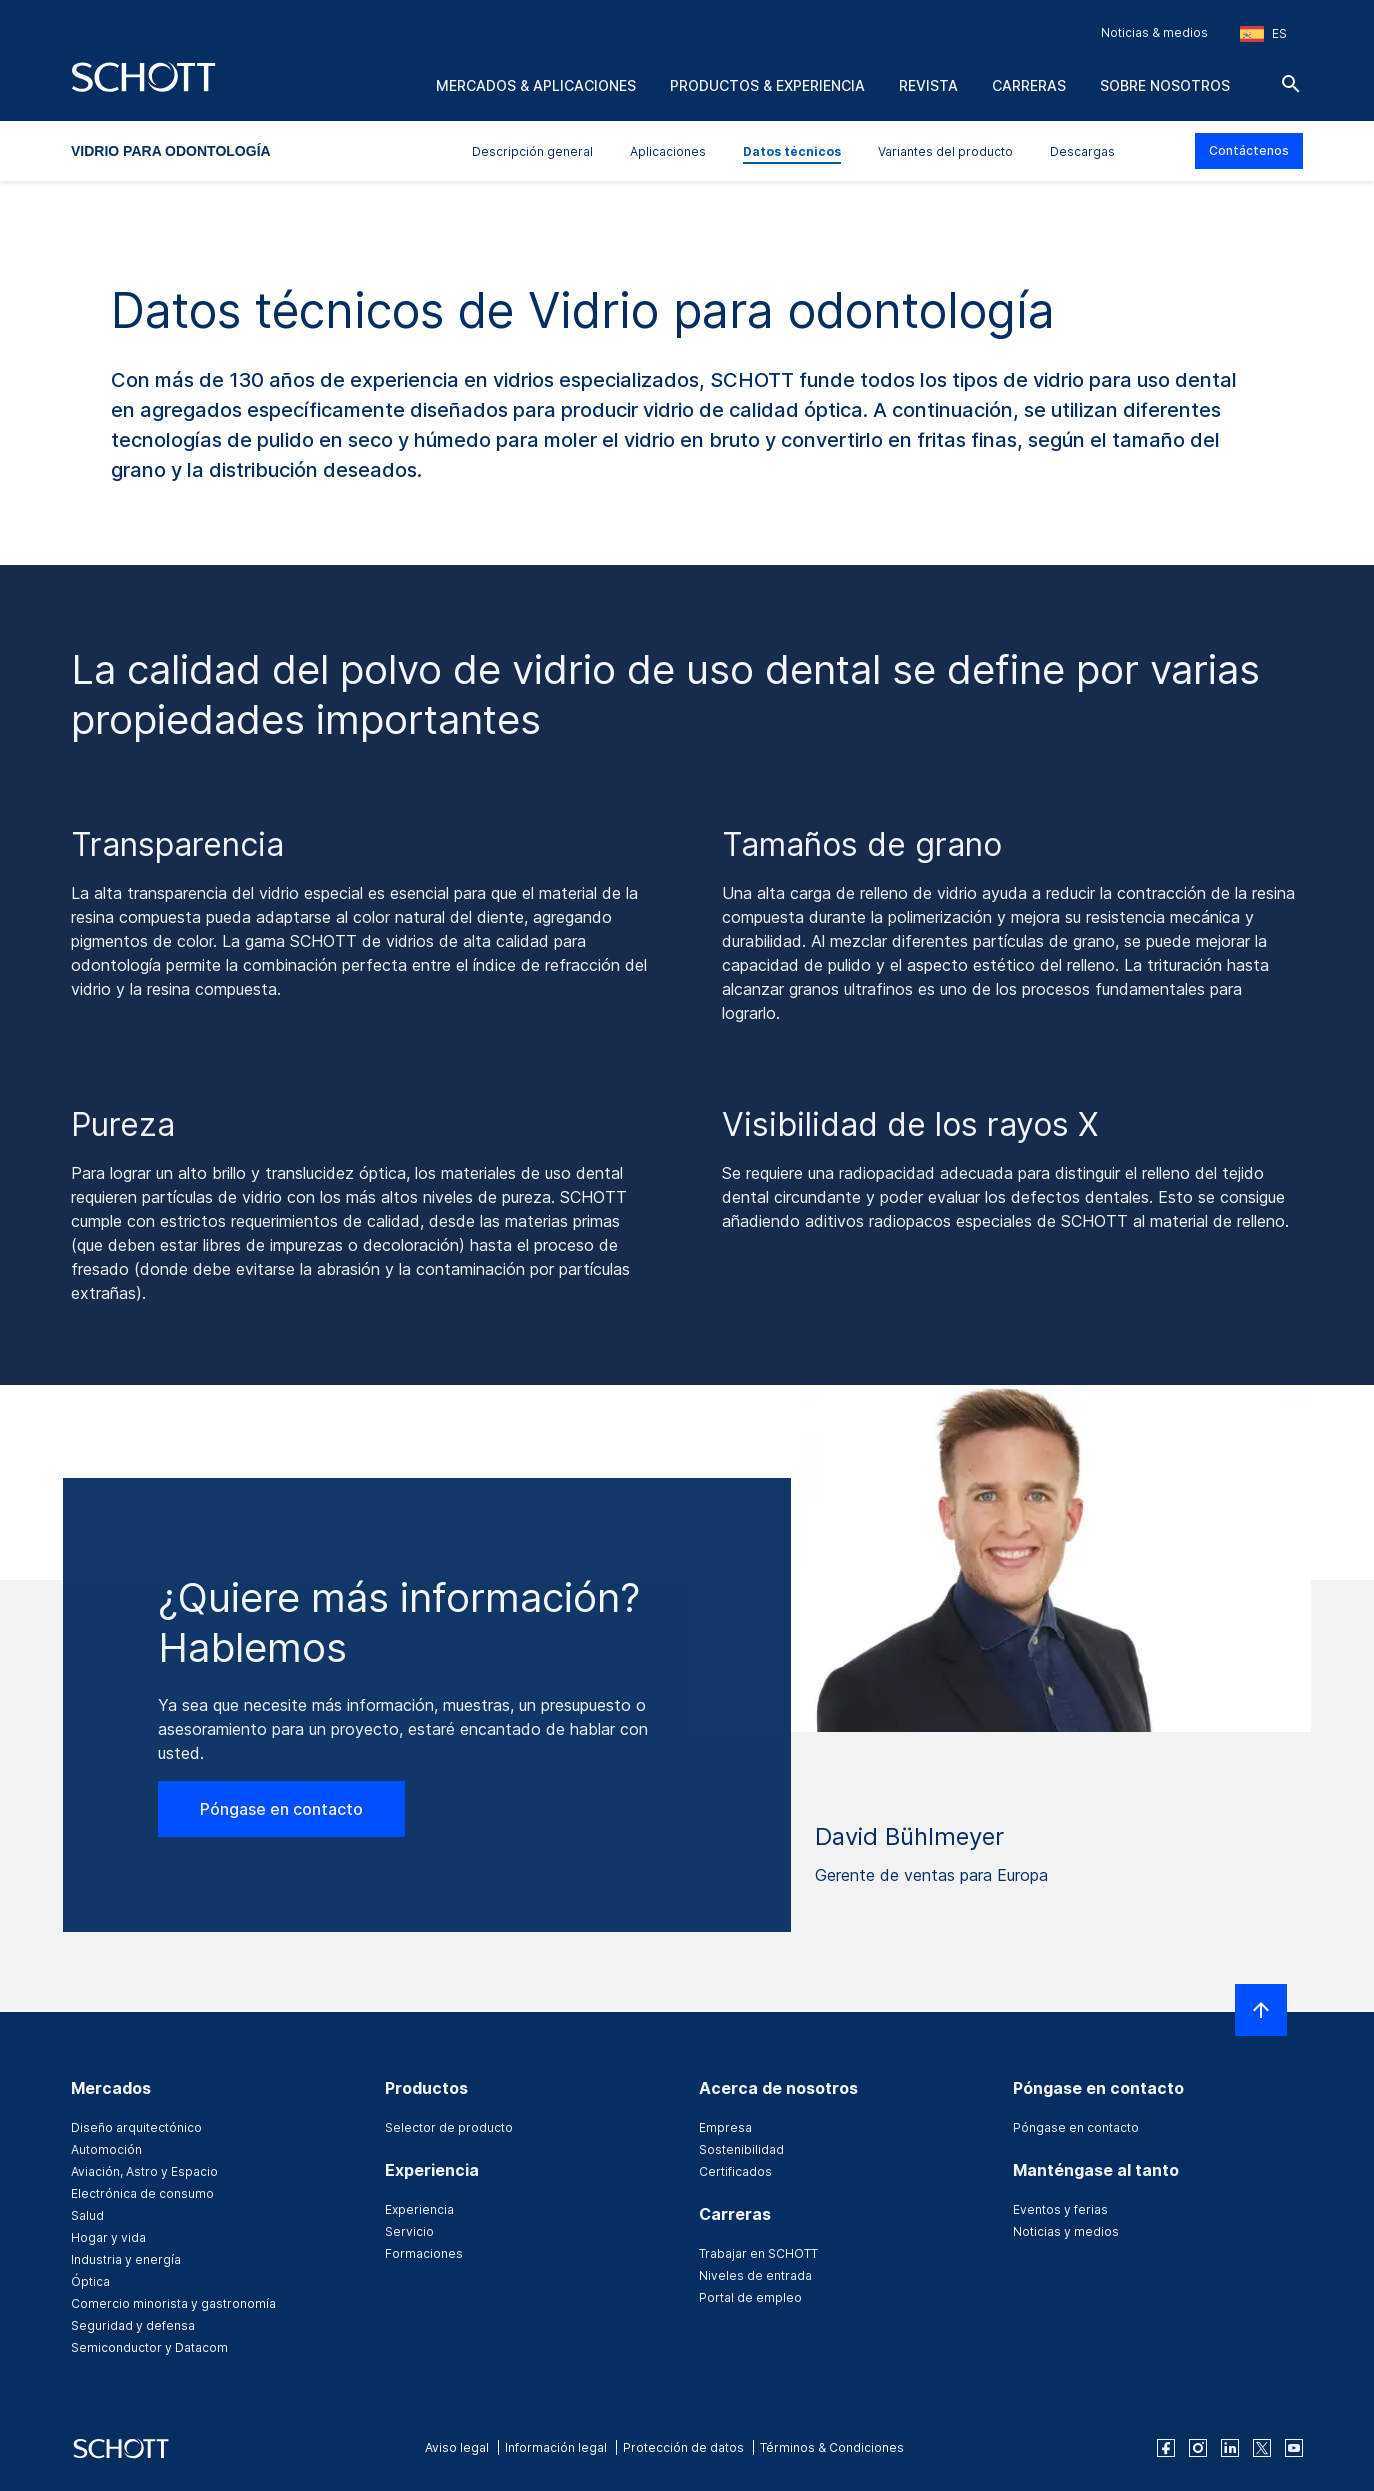 This screenshot has height=2491, width=1374. I want to click on Semiconductor y Datacom, so click(149, 2347).